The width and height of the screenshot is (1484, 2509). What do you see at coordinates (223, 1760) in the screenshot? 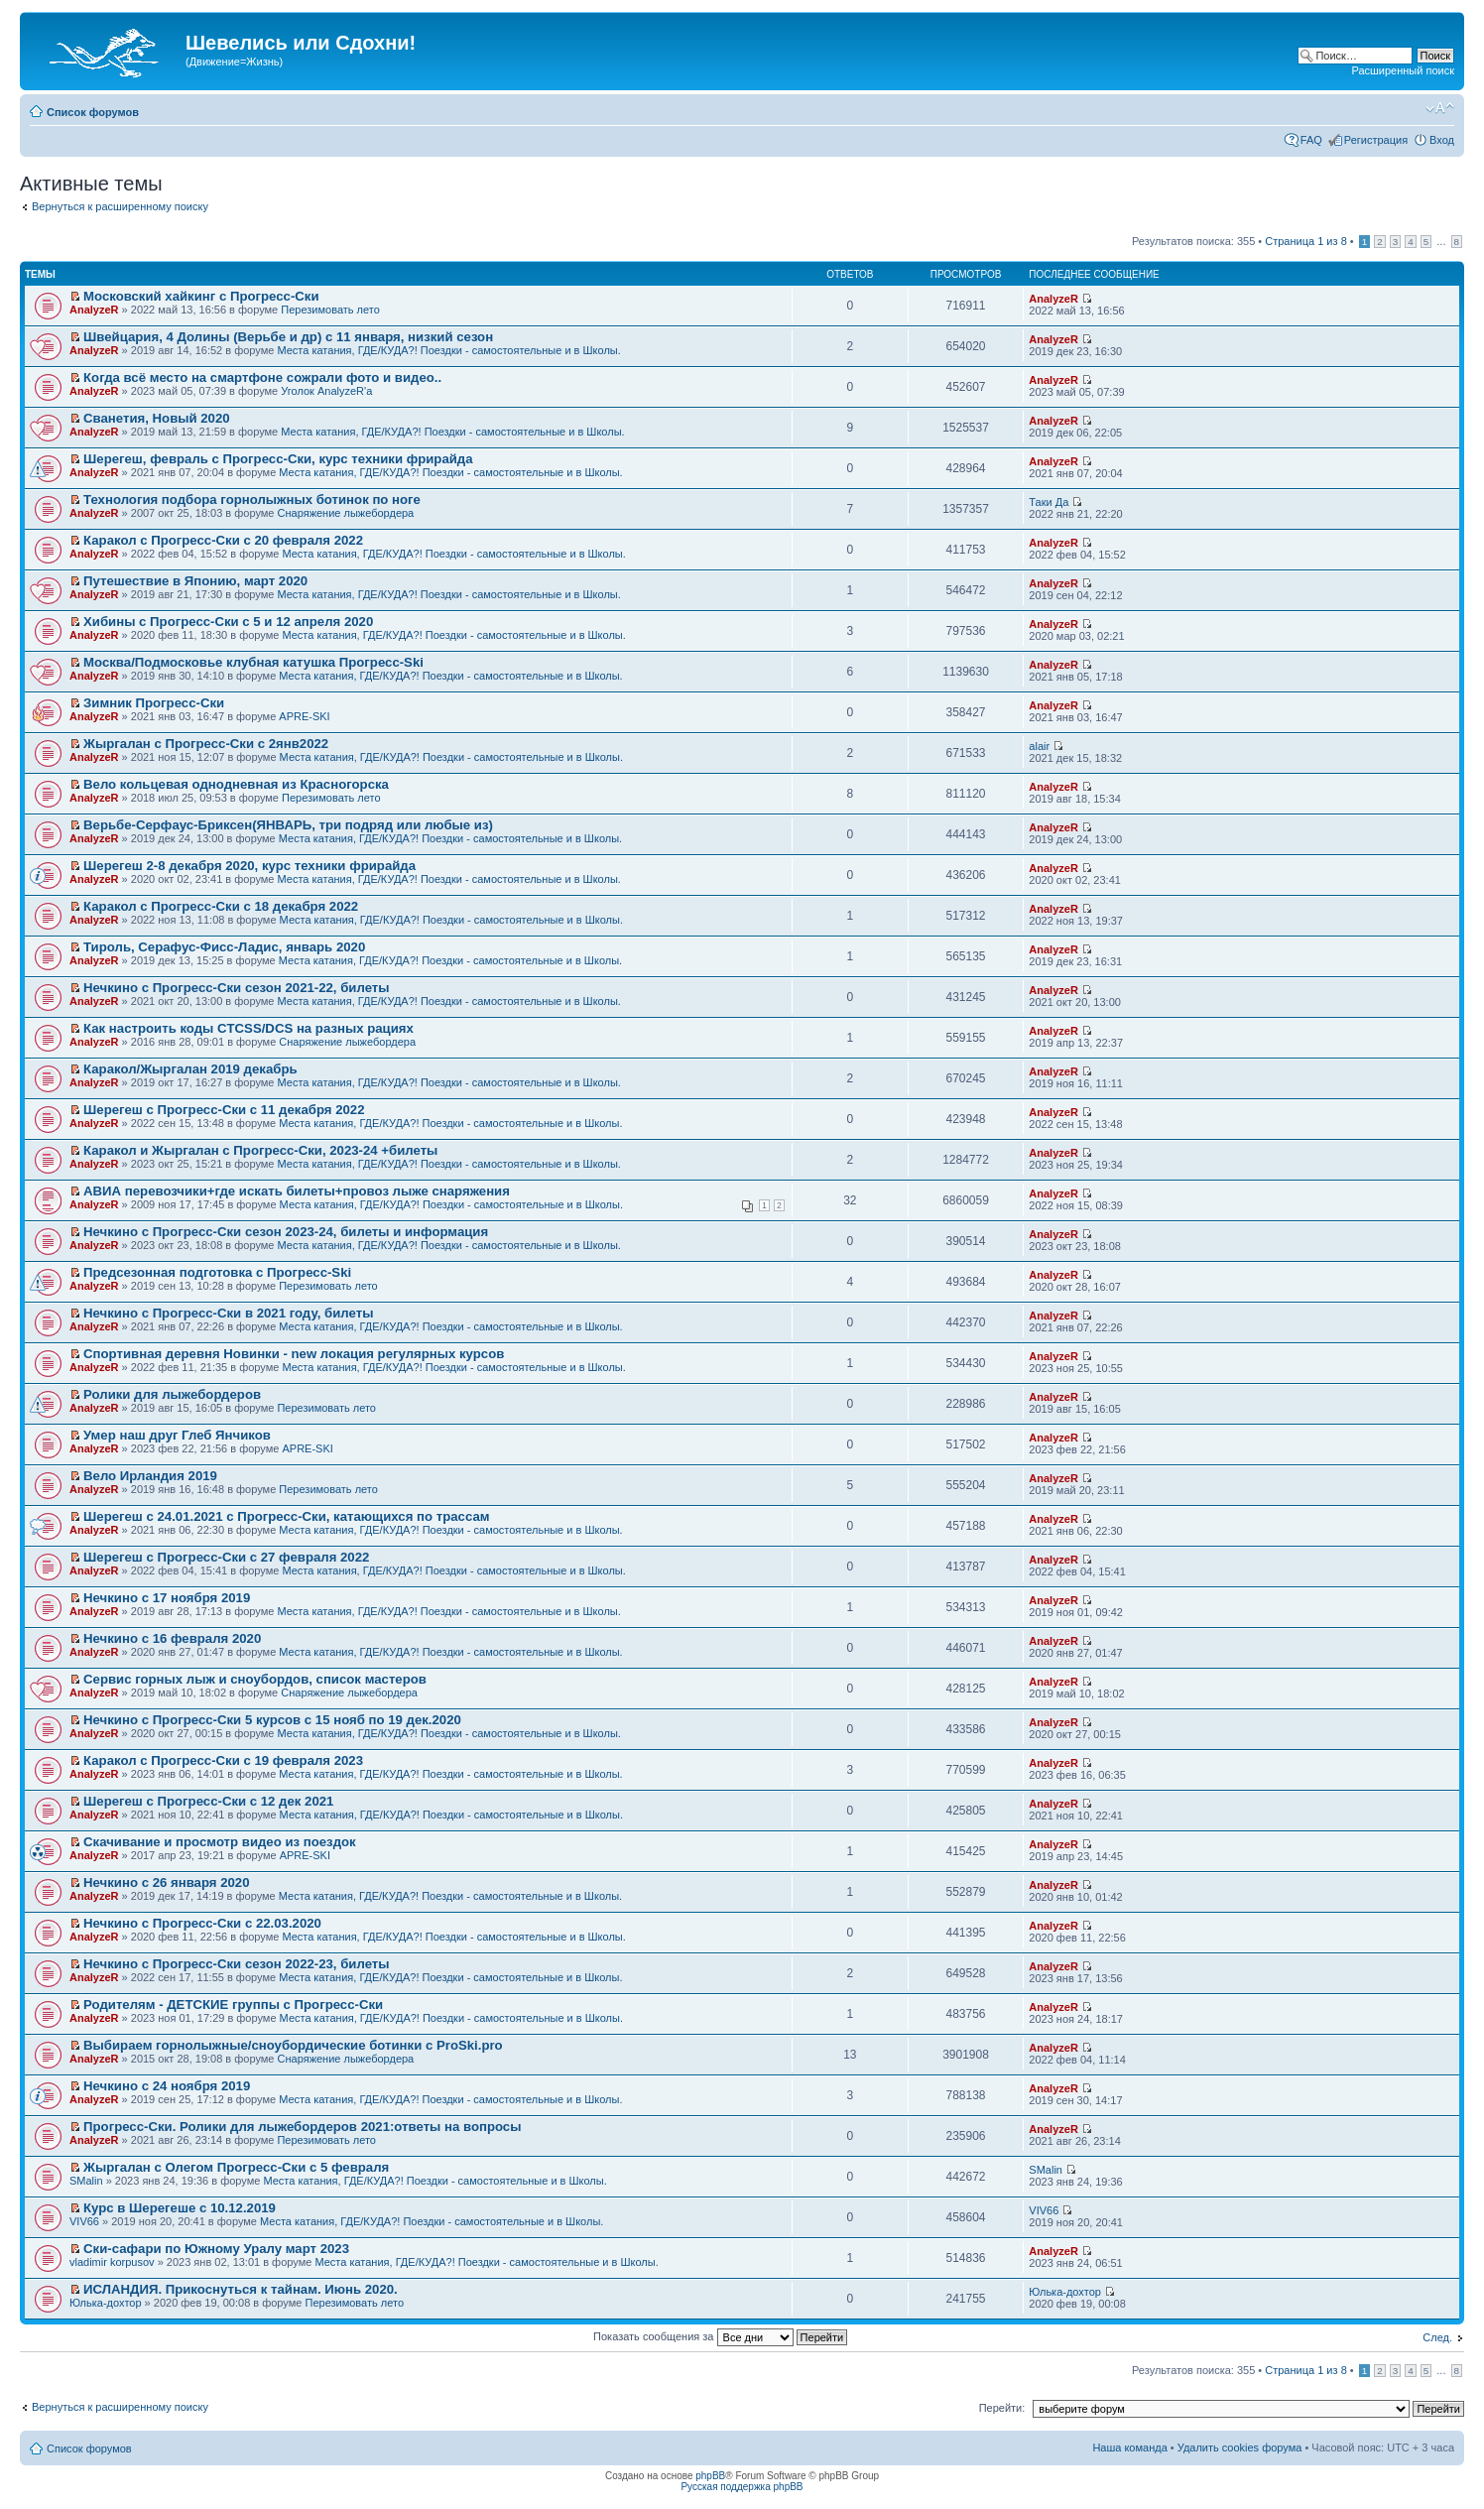
I see `Каракол с Прогресс-Ски с 19 февраля 2023` at bounding box center [223, 1760].